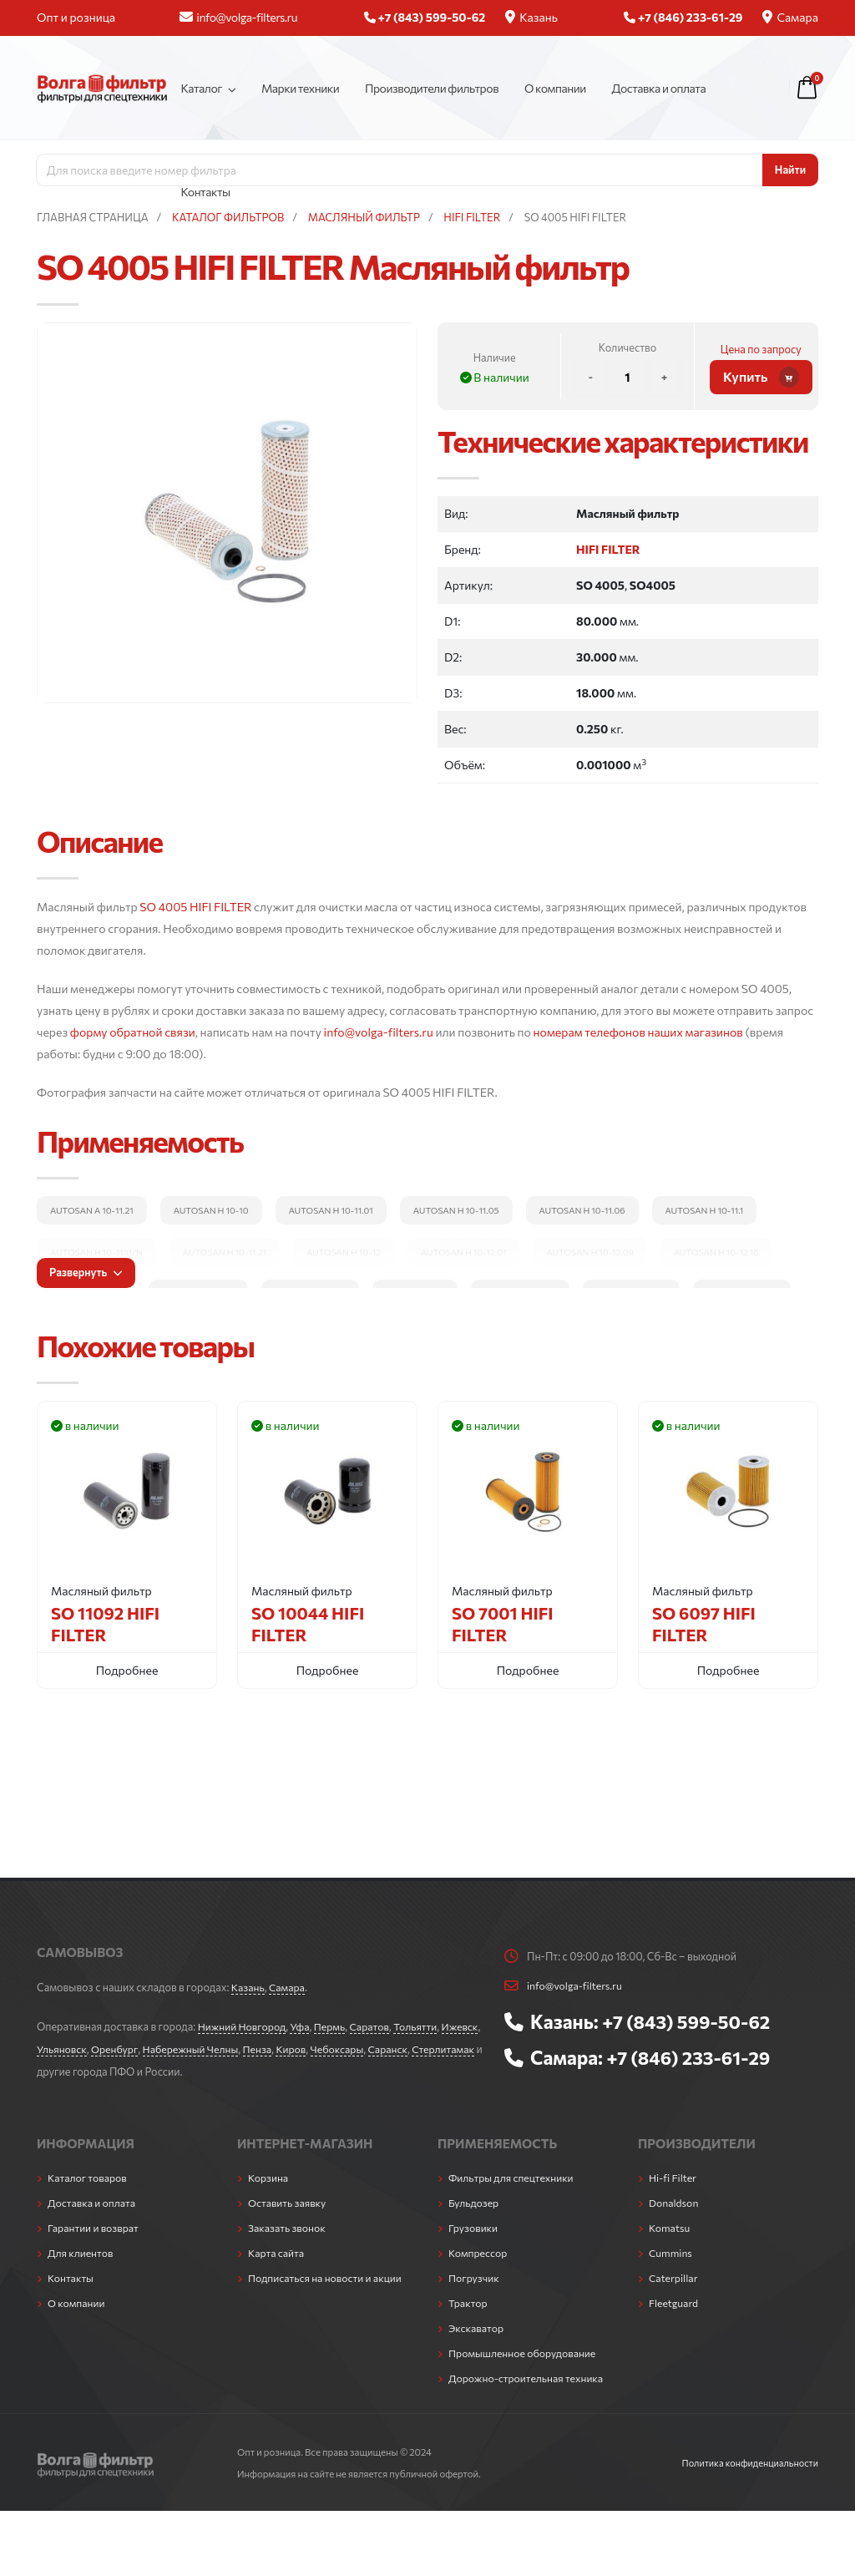  I want to click on HIFI FILTER, so click(608, 549).